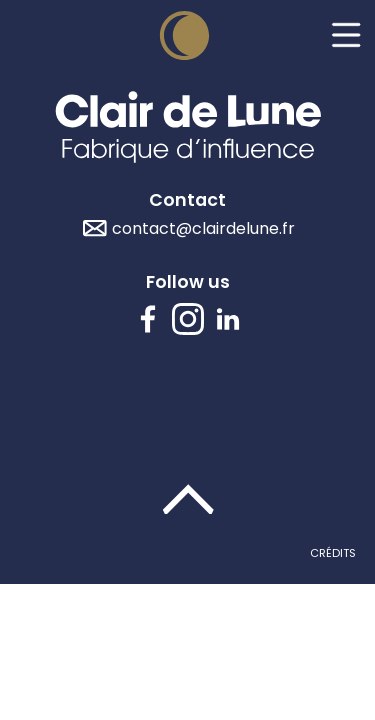 The image size is (375, 720). I want to click on Crédits, so click(333, 553).